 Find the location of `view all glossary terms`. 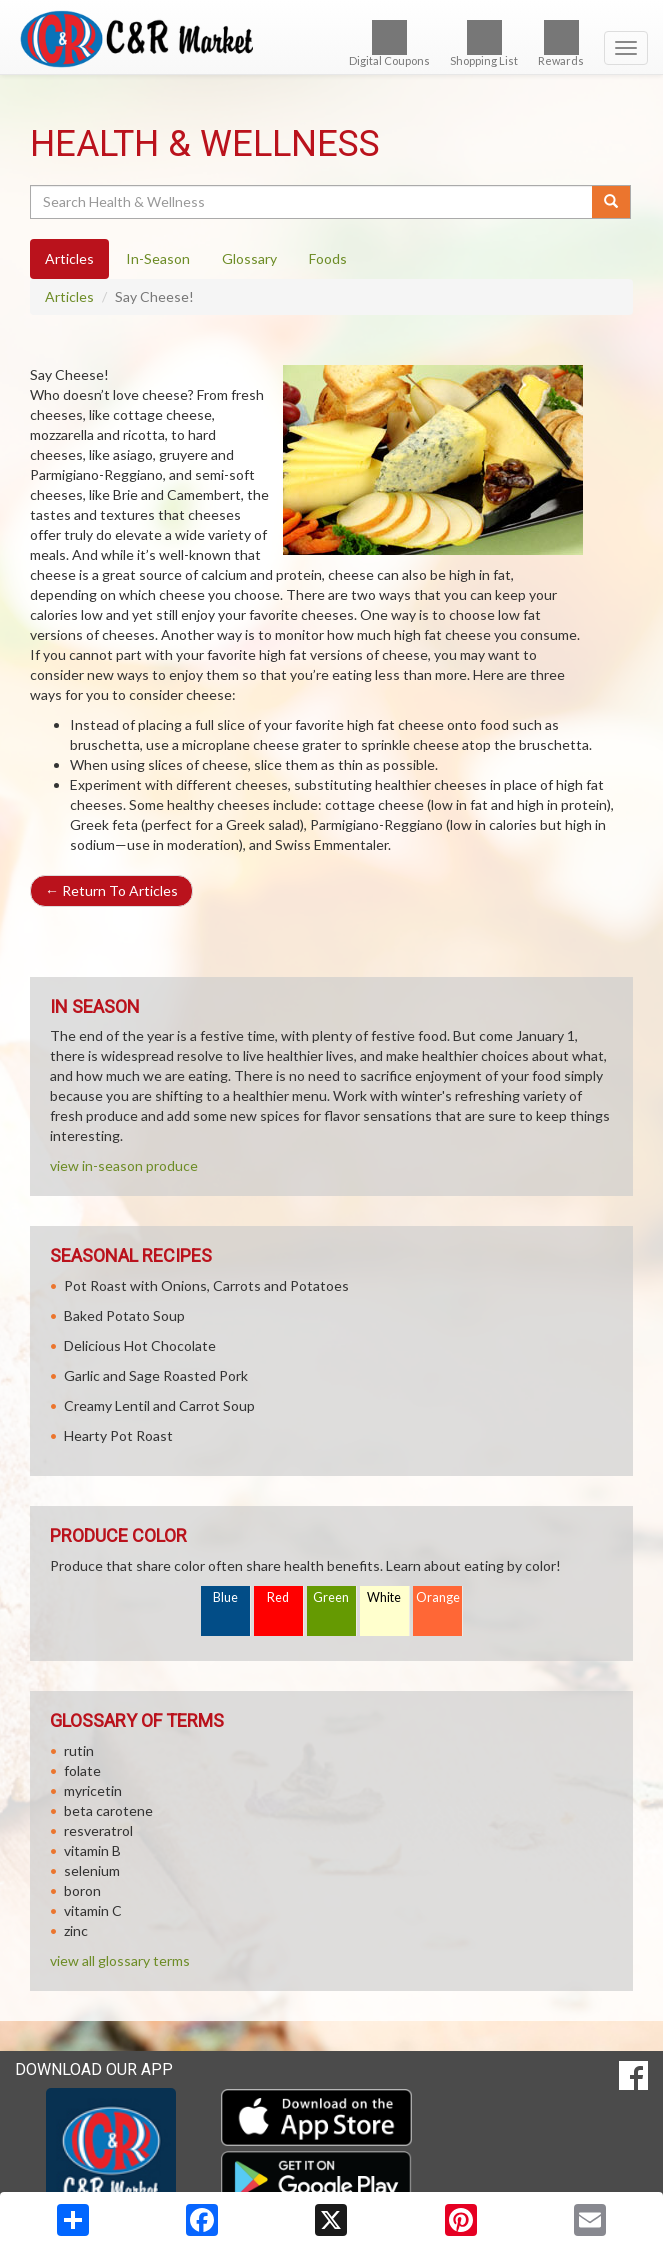

view all glossary terms is located at coordinates (120, 1960).